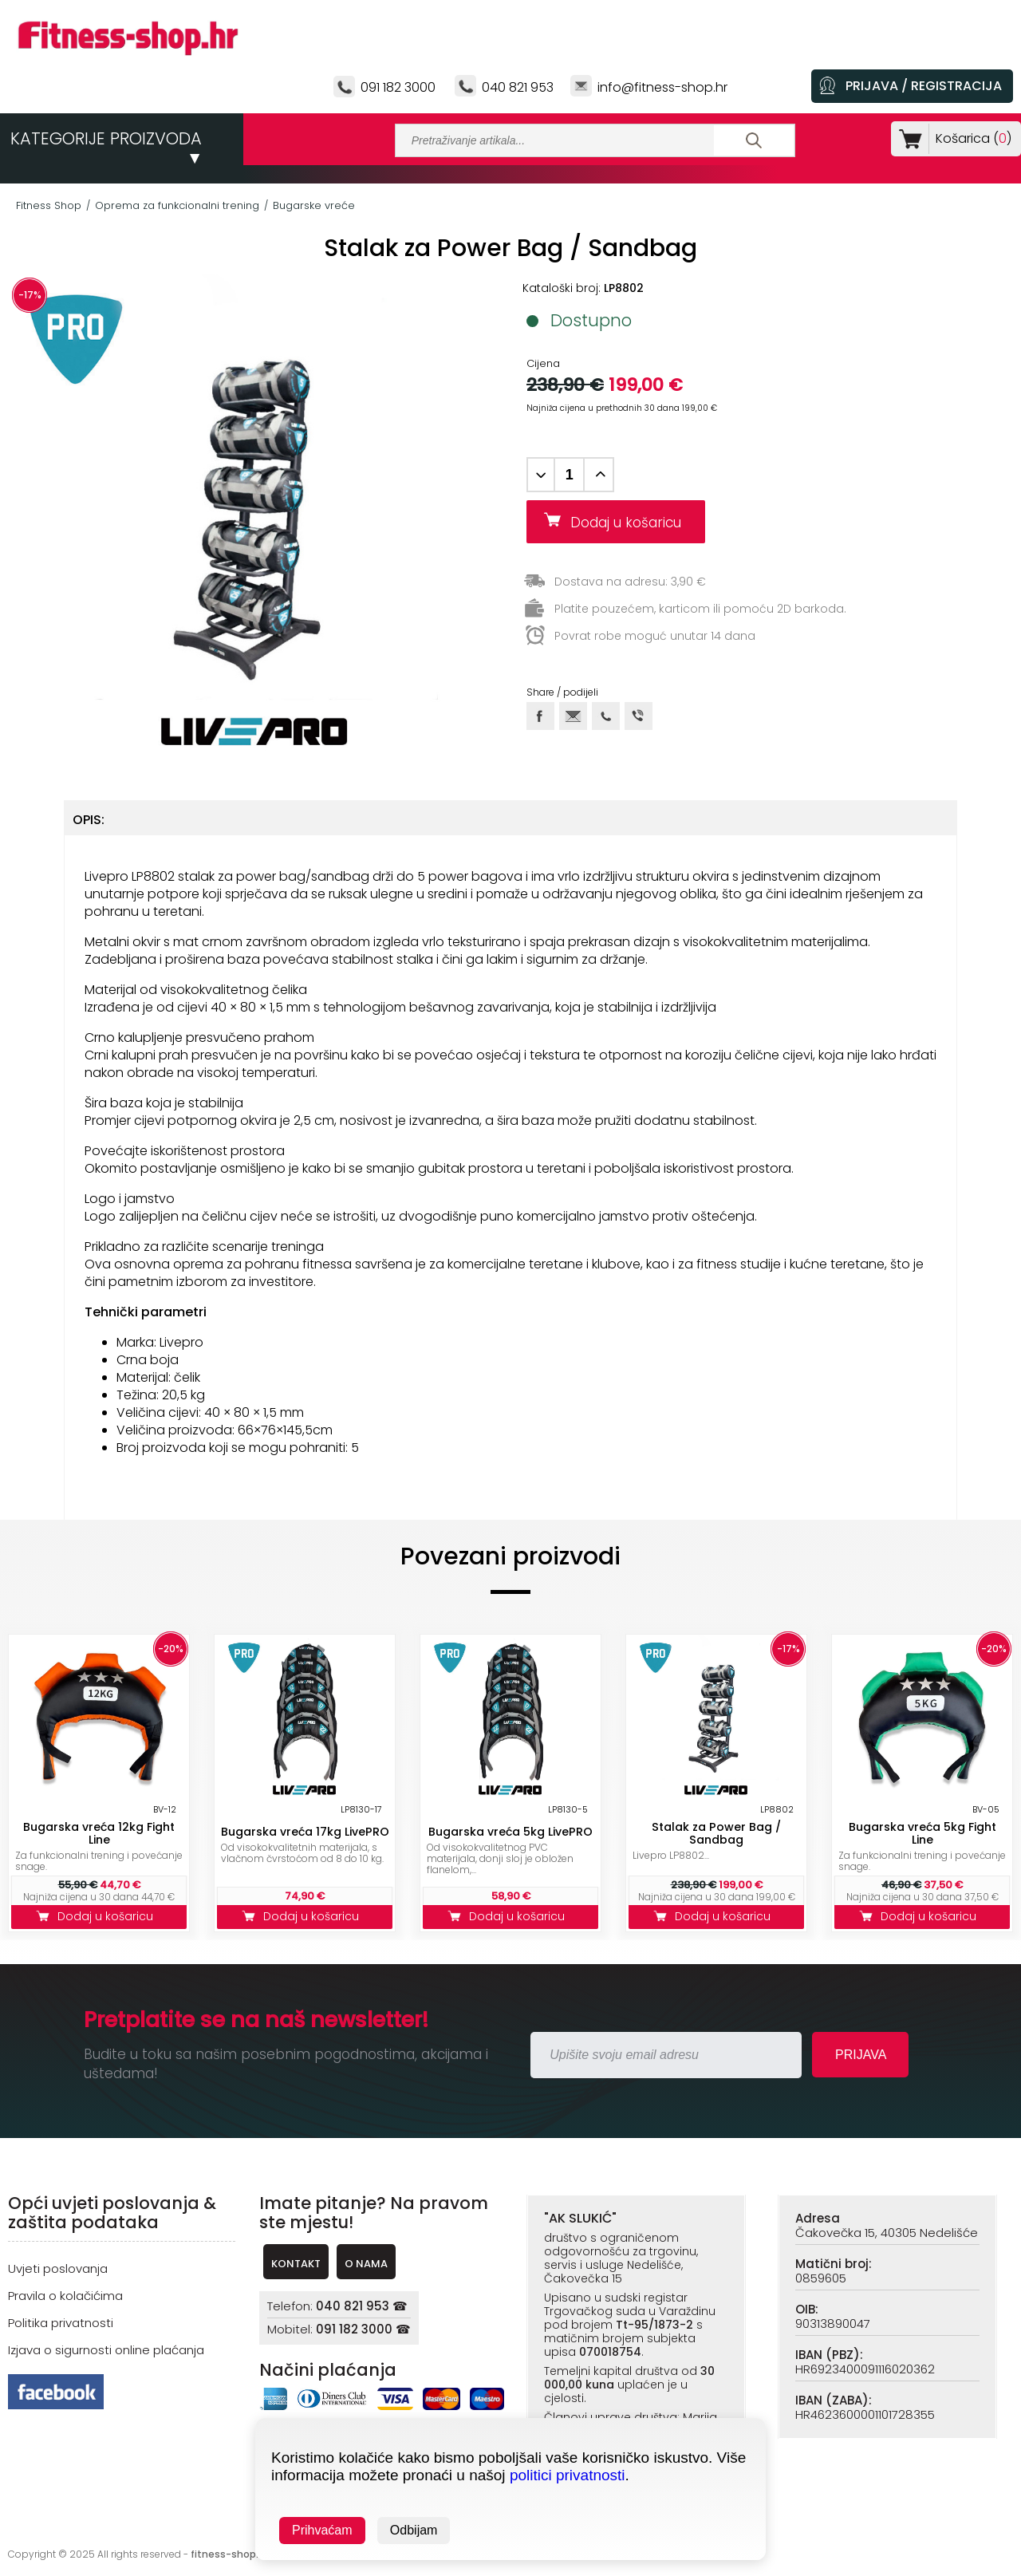 Image resolution: width=1021 pixels, height=2576 pixels. Describe the element at coordinates (922, 1833) in the screenshot. I see `Bugarska vreća 5kg Fight Line` at that location.